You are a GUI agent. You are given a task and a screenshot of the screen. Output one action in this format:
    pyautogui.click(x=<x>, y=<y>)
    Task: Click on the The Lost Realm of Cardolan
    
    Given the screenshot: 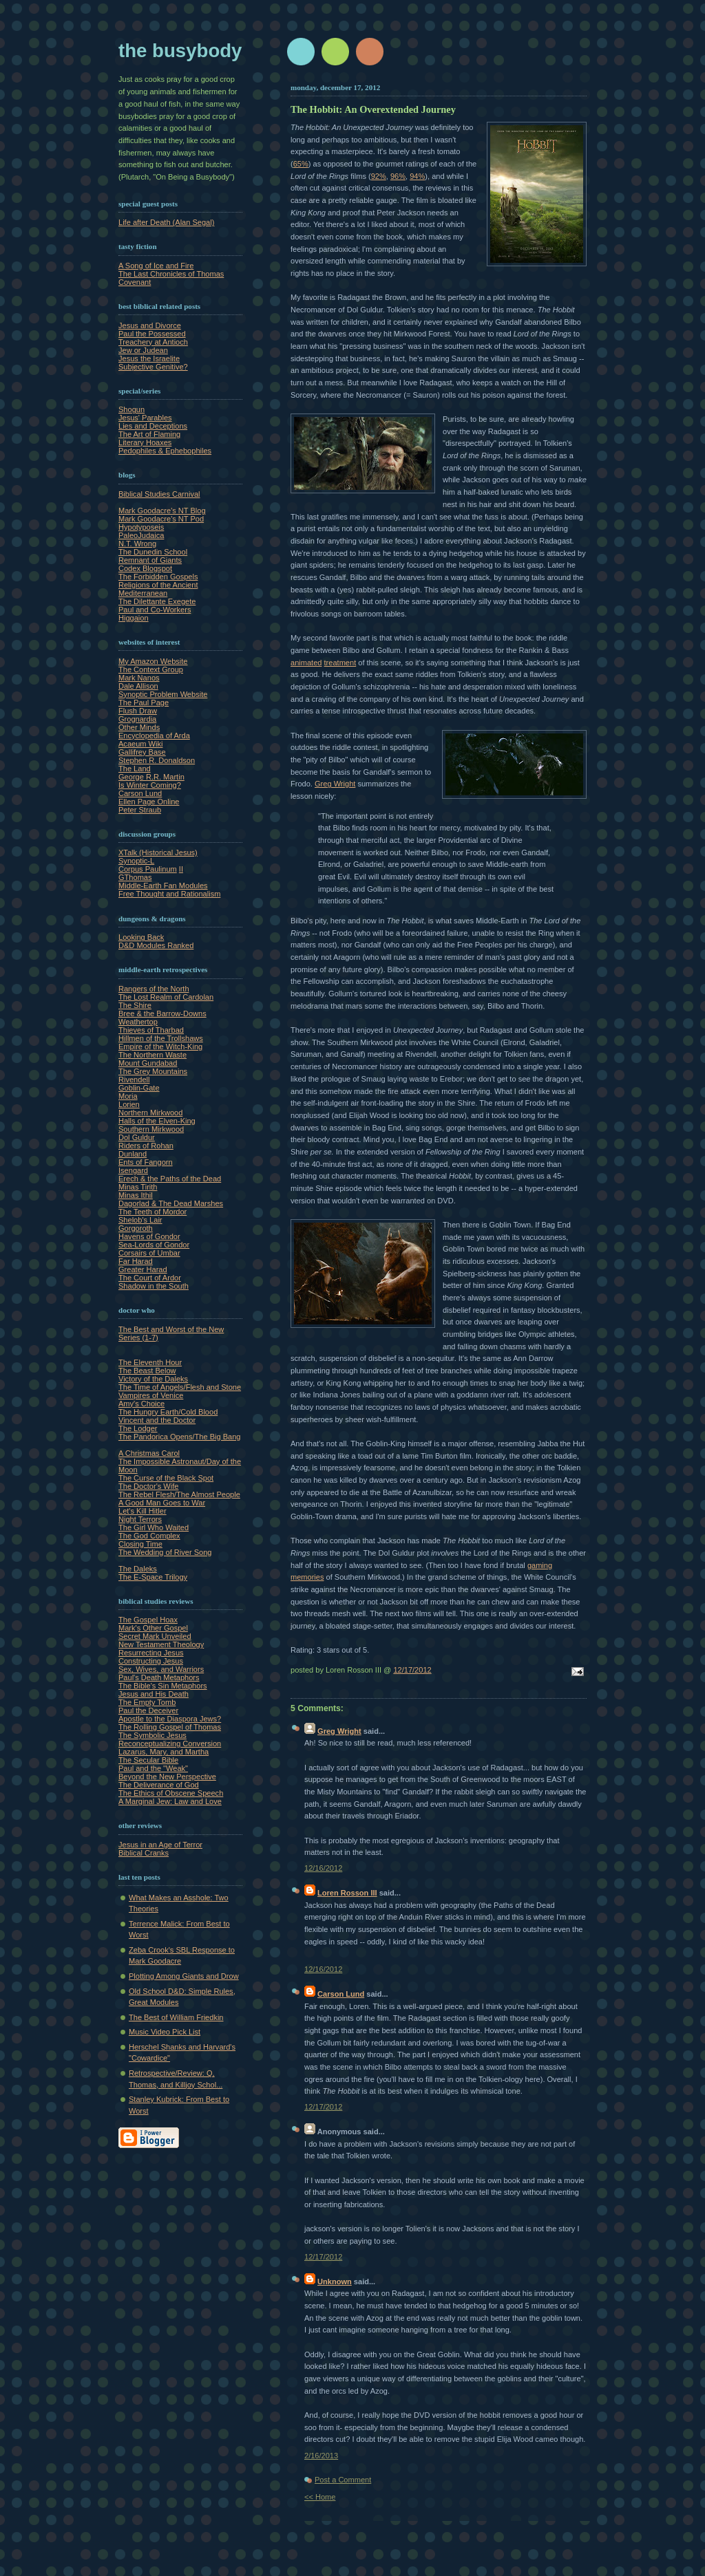 What is the action you would take?
    pyautogui.click(x=165, y=997)
    